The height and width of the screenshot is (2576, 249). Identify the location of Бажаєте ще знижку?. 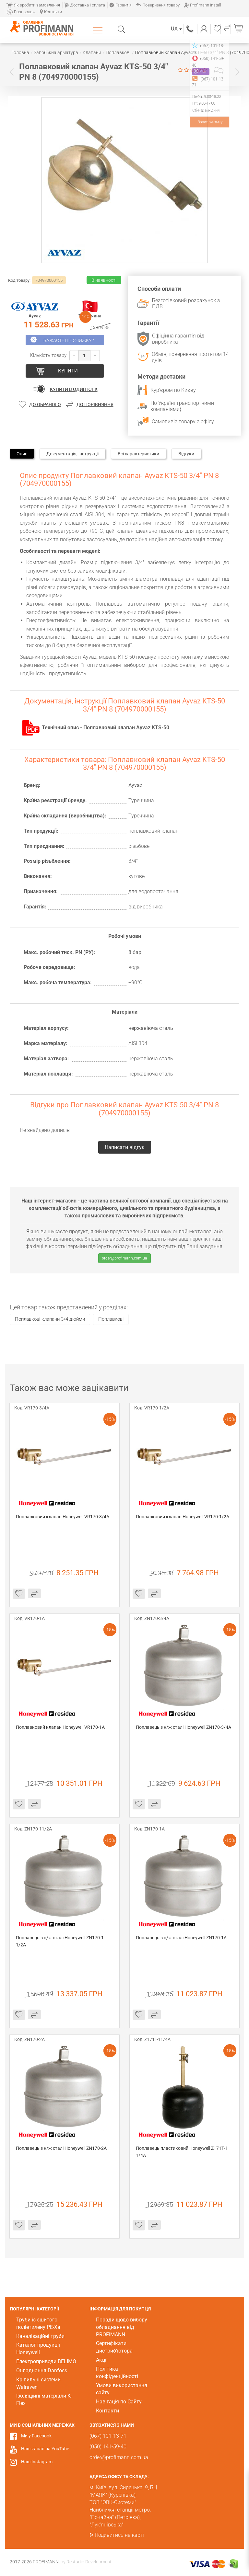
(68, 340).